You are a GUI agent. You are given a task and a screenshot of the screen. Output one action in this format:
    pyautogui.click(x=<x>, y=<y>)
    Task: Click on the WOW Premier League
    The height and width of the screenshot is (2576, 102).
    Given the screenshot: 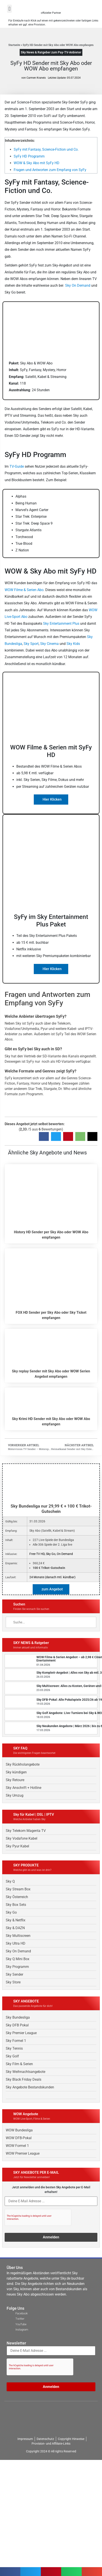 What is the action you would take?
    pyautogui.click(x=23, y=2153)
    